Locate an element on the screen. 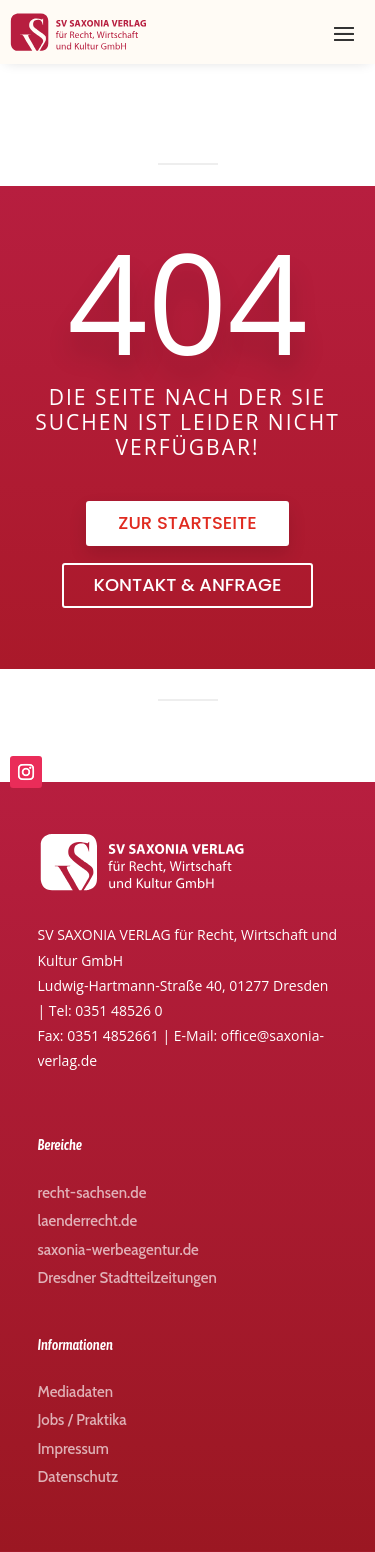 The image size is (375, 1552). Jobs / Praktika is located at coordinates (82, 1420).